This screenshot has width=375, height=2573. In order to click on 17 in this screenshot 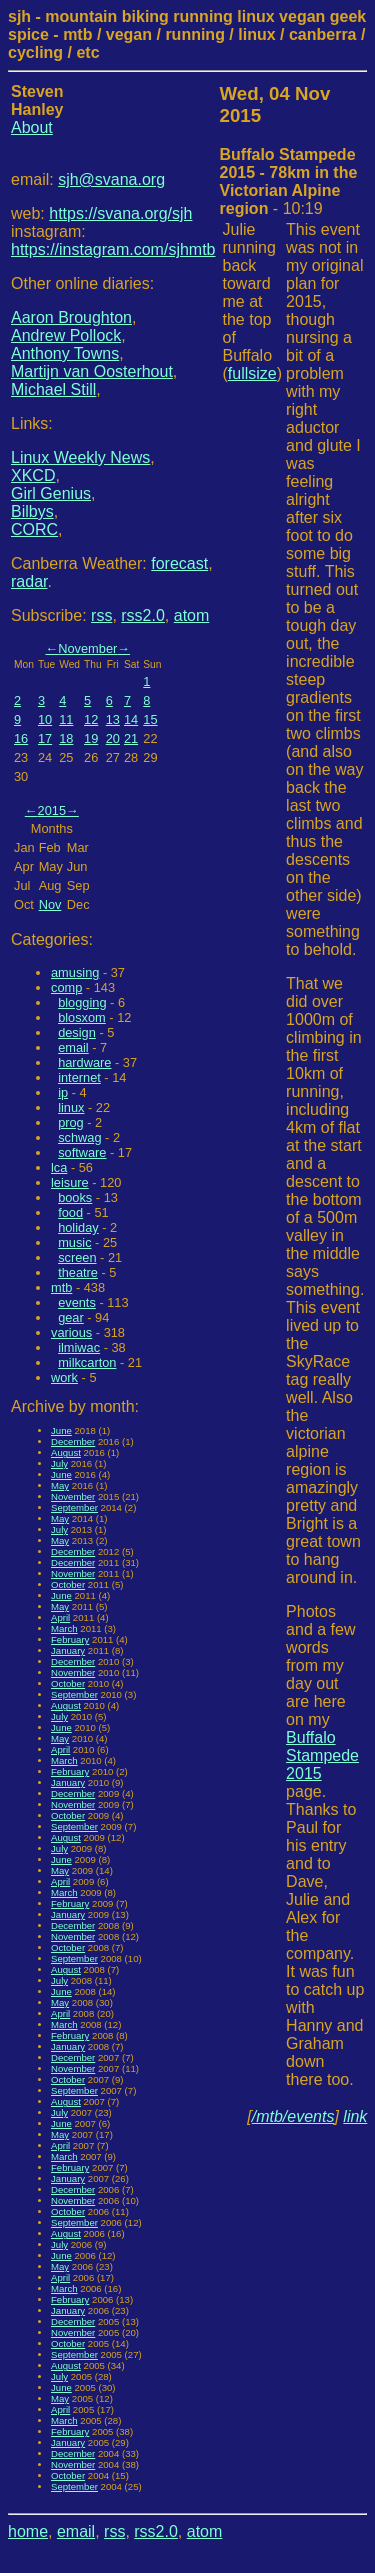, I will do `click(45, 738)`.